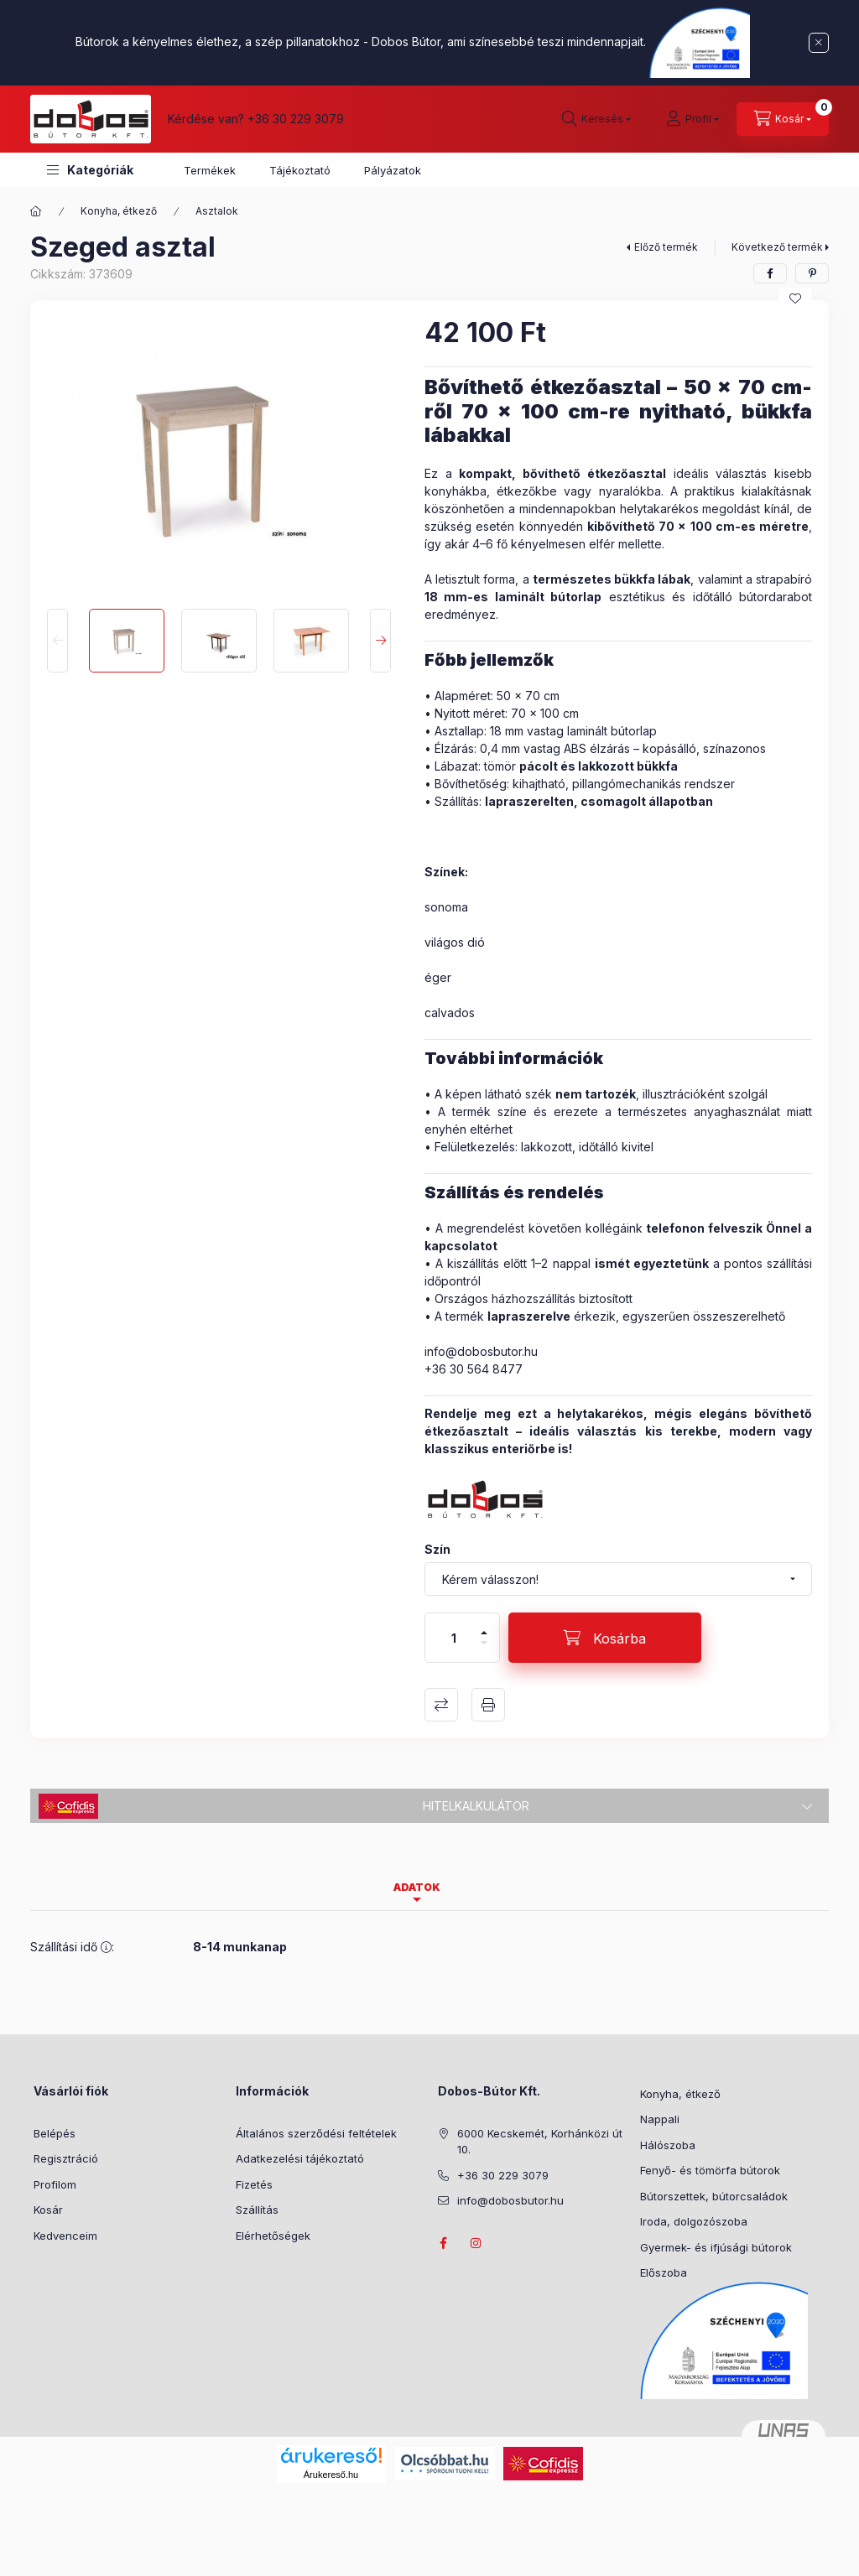 Image resolution: width=859 pixels, height=2576 pixels. What do you see at coordinates (443, 2243) in the screenshot?
I see `facebook` at bounding box center [443, 2243].